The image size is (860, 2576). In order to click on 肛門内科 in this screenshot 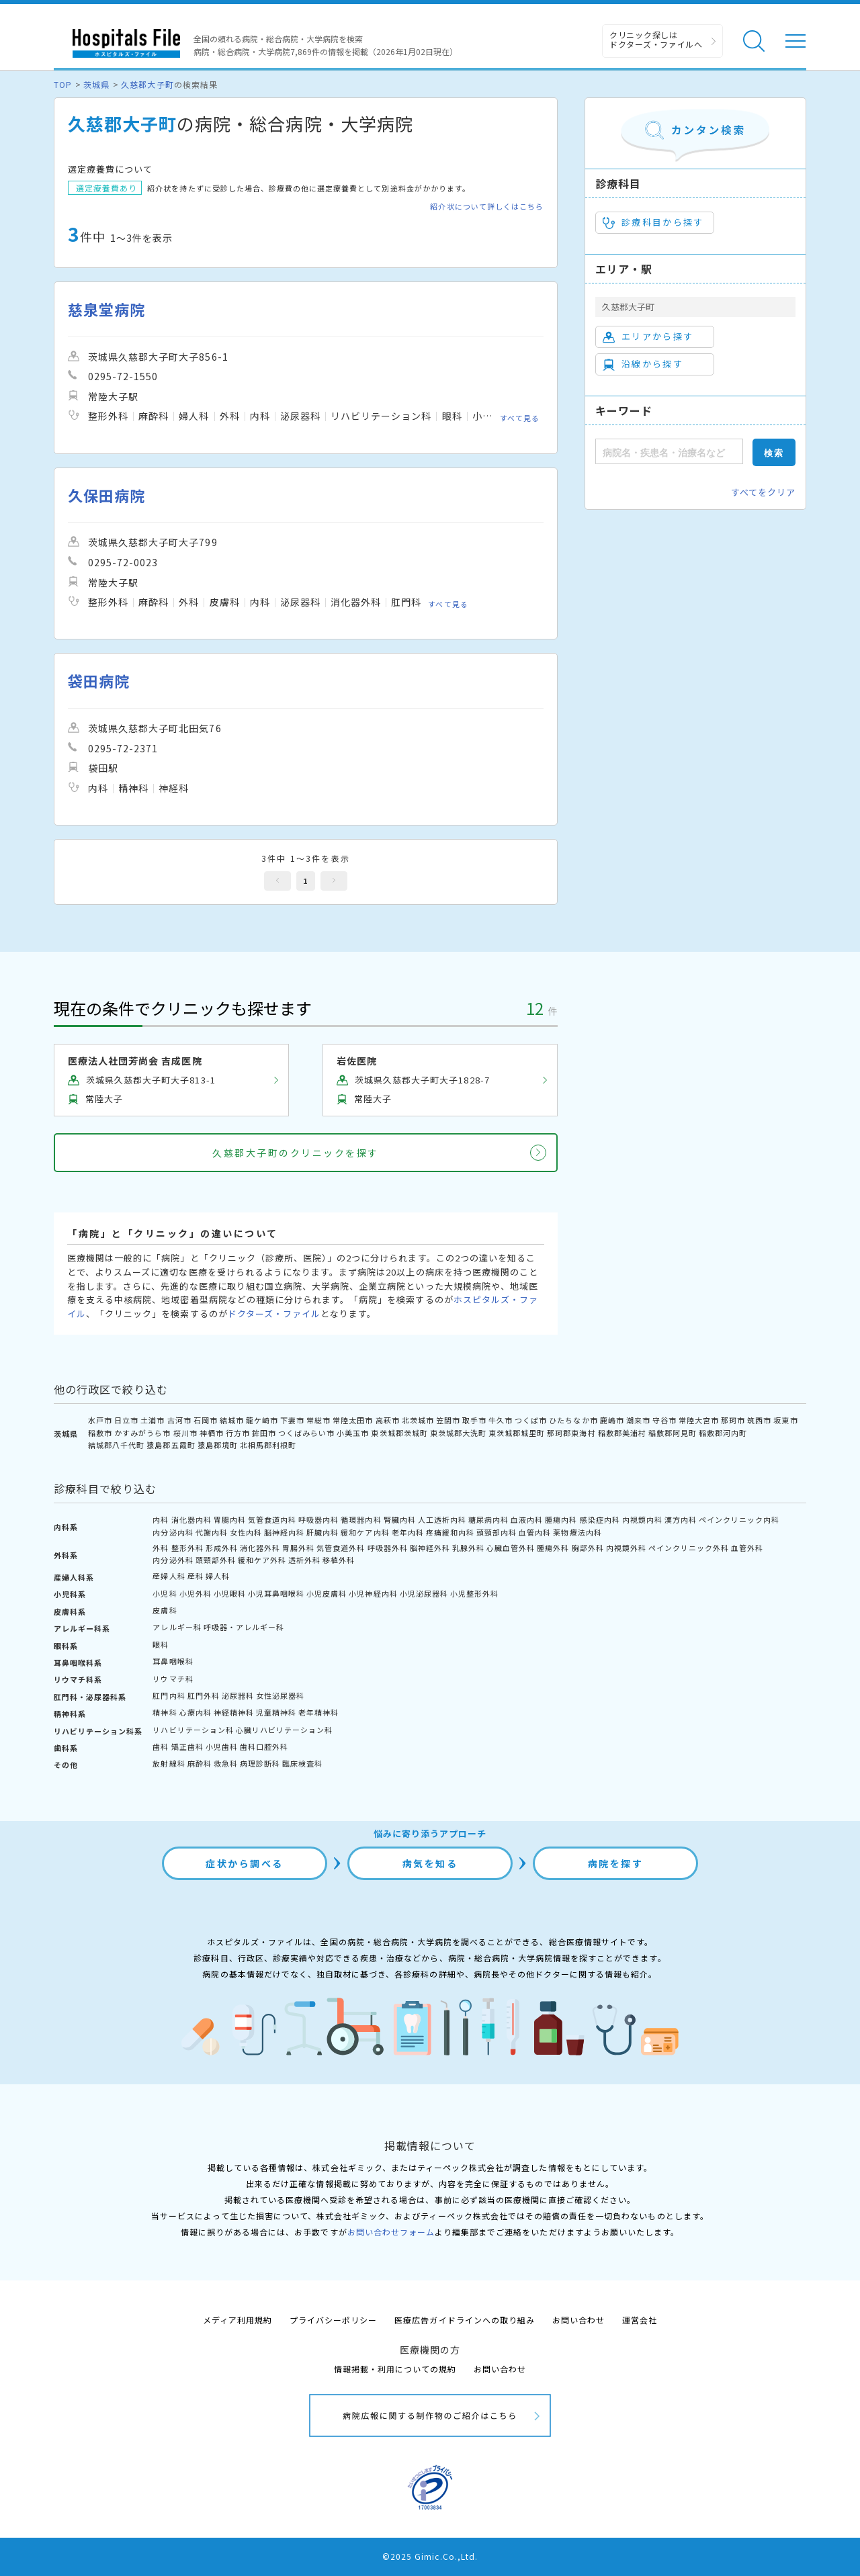, I will do `click(169, 1695)`.